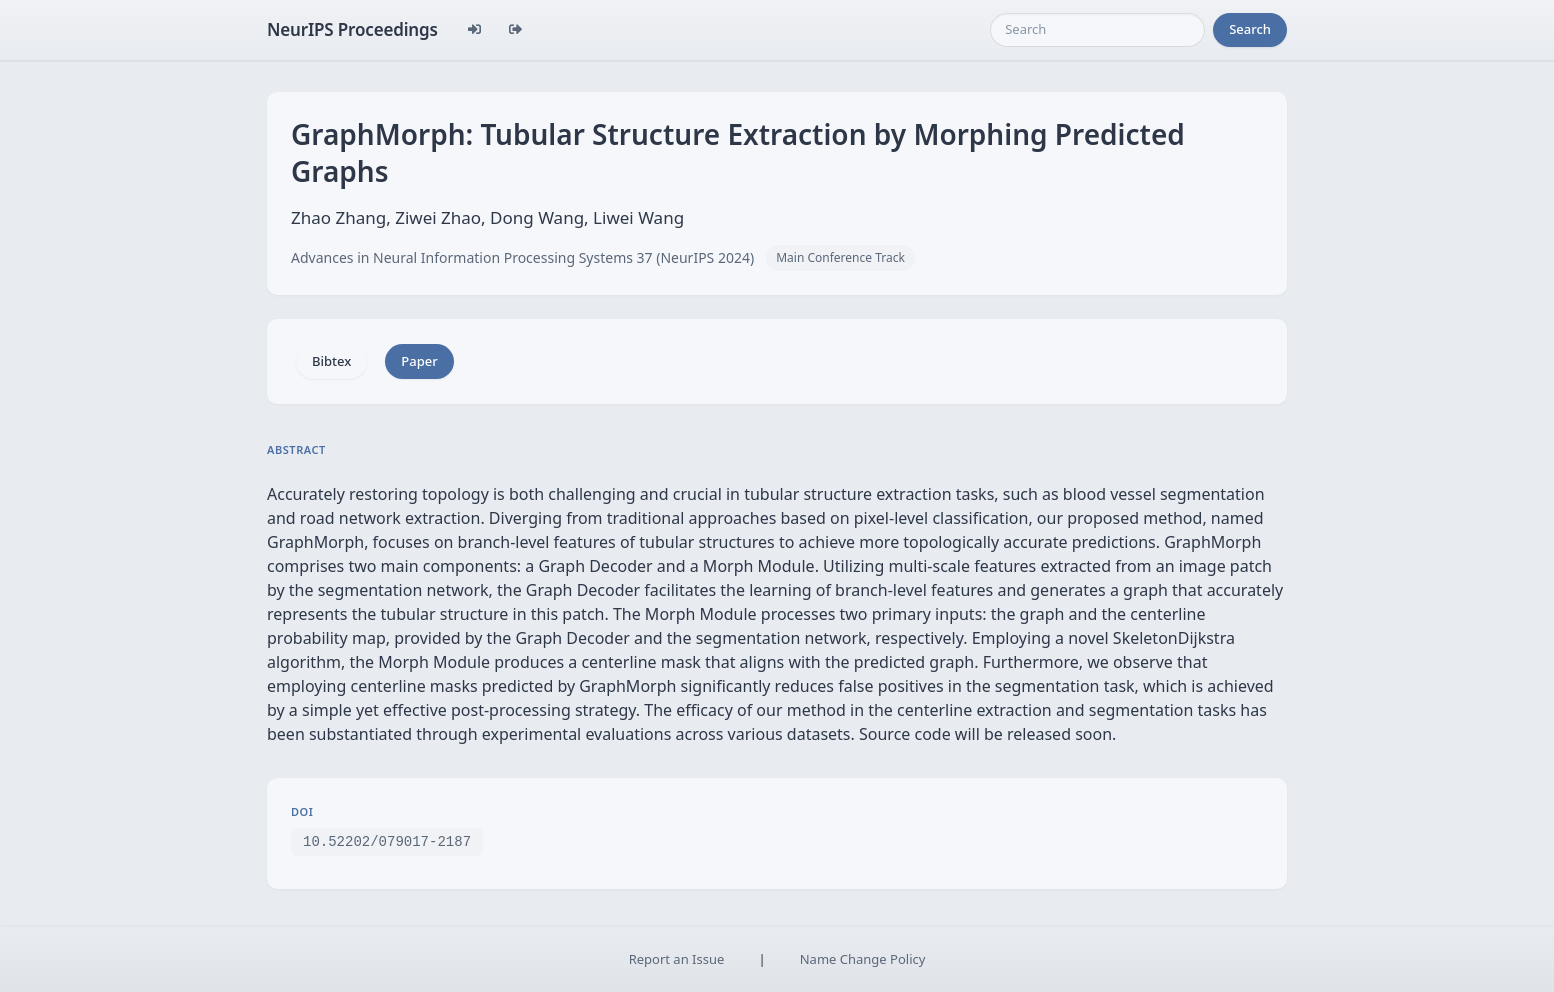 Image resolution: width=1554 pixels, height=992 pixels. What do you see at coordinates (1097, 30) in the screenshot?
I see `[Search]` at bounding box center [1097, 30].